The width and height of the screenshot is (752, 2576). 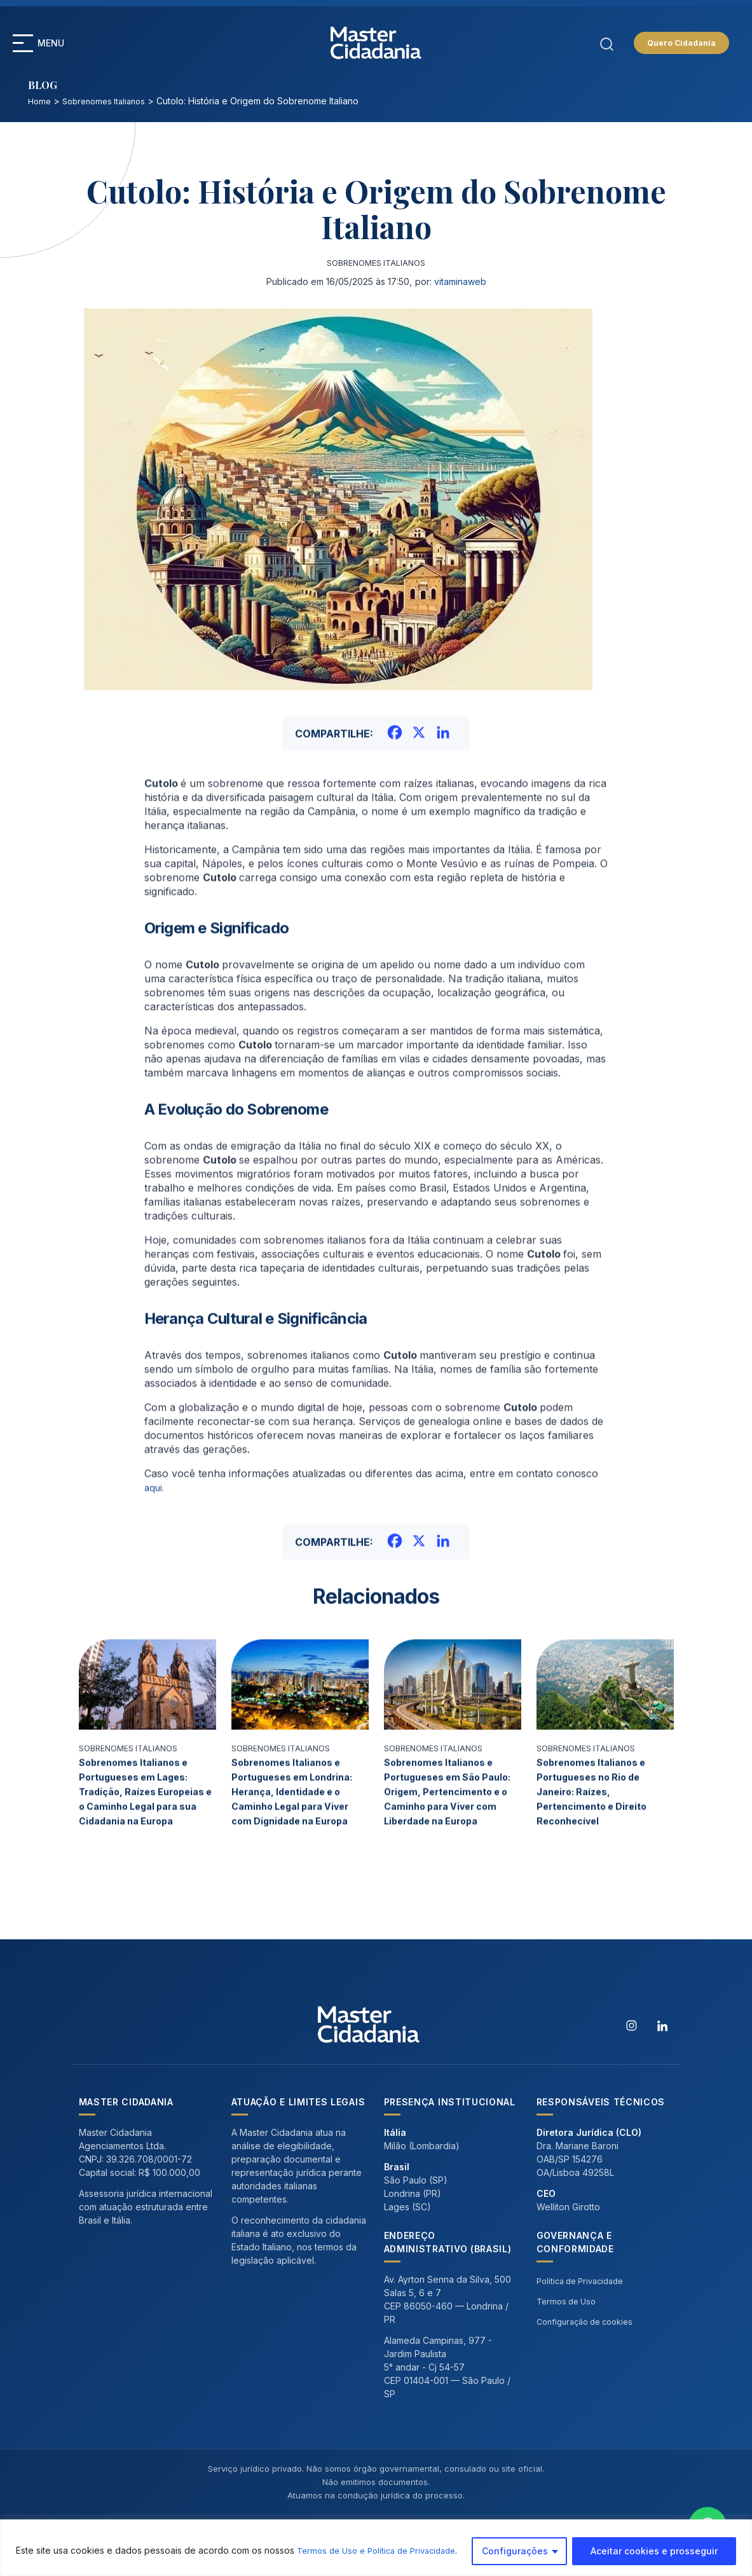 What do you see at coordinates (654, 2549) in the screenshot?
I see `Aceitar cookies e prosseguir` at bounding box center [654, 2549].